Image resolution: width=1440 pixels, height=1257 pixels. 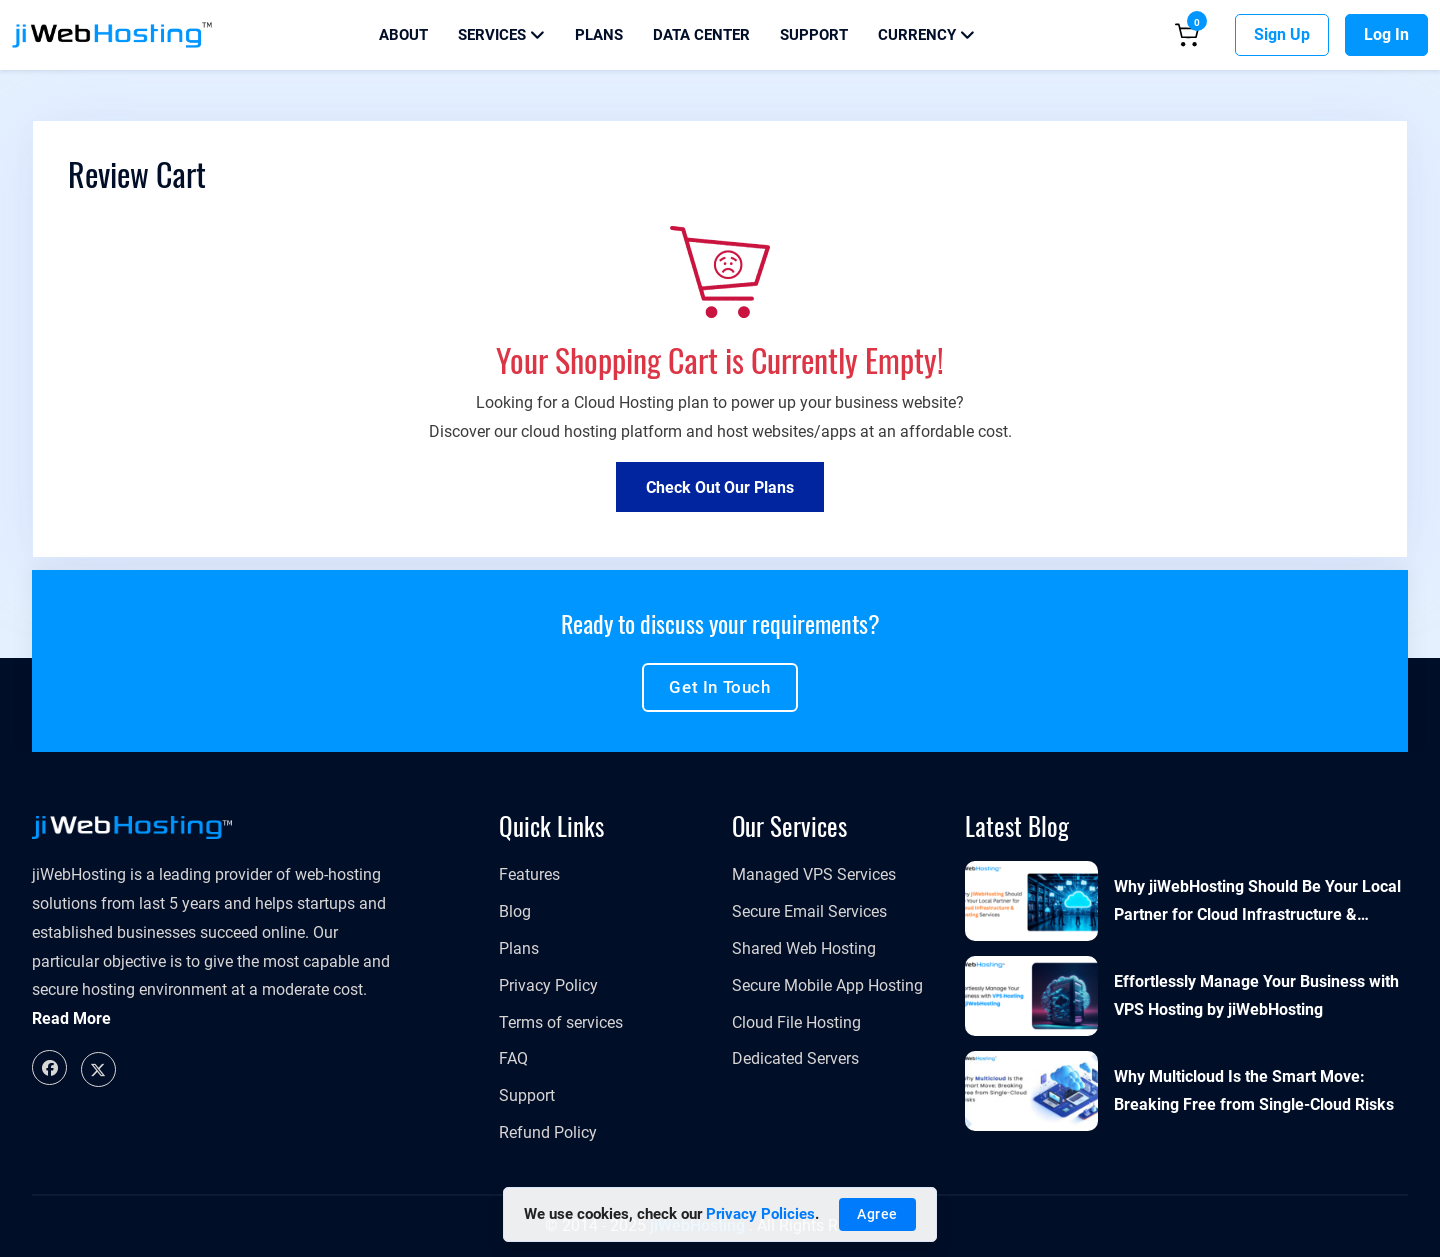 What do you see at coordinates (720, 487) in the screenshot?
I see `Check out Our Plans` at bounding box center [720, 487].